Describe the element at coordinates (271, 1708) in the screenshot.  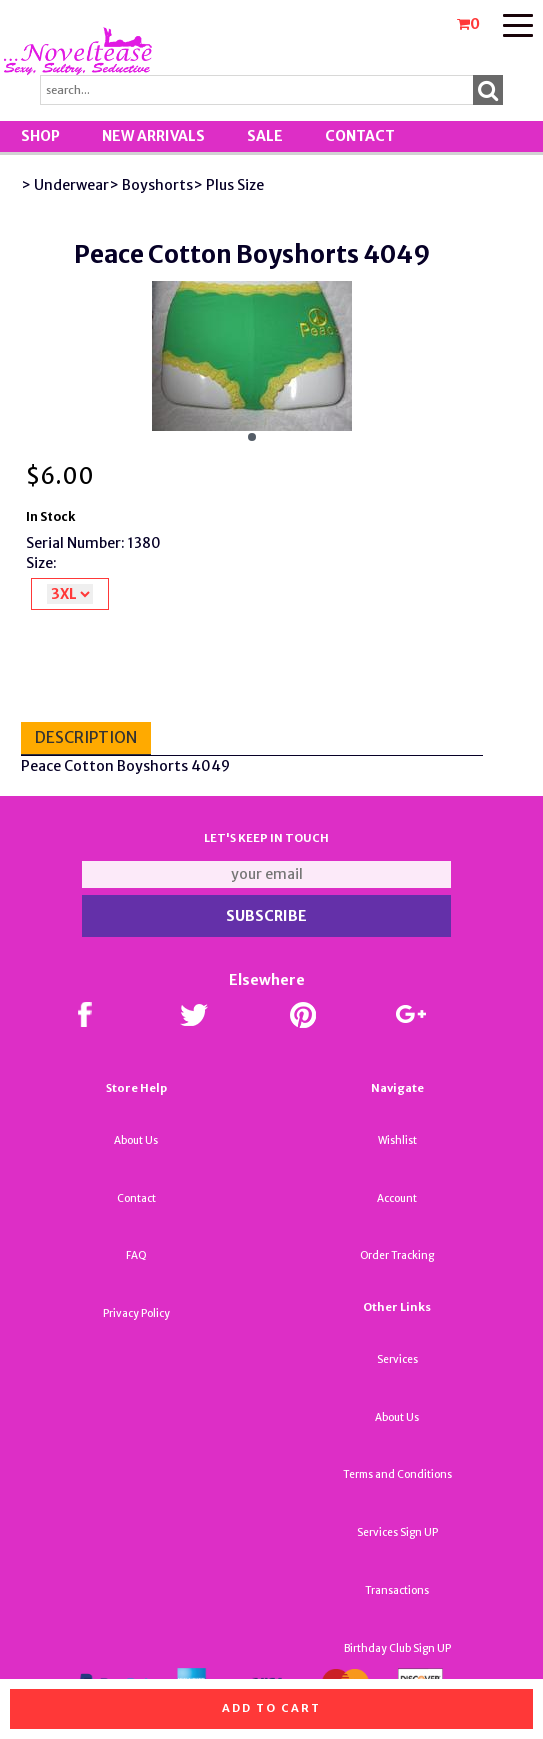
I see `Add to cart` at that location.